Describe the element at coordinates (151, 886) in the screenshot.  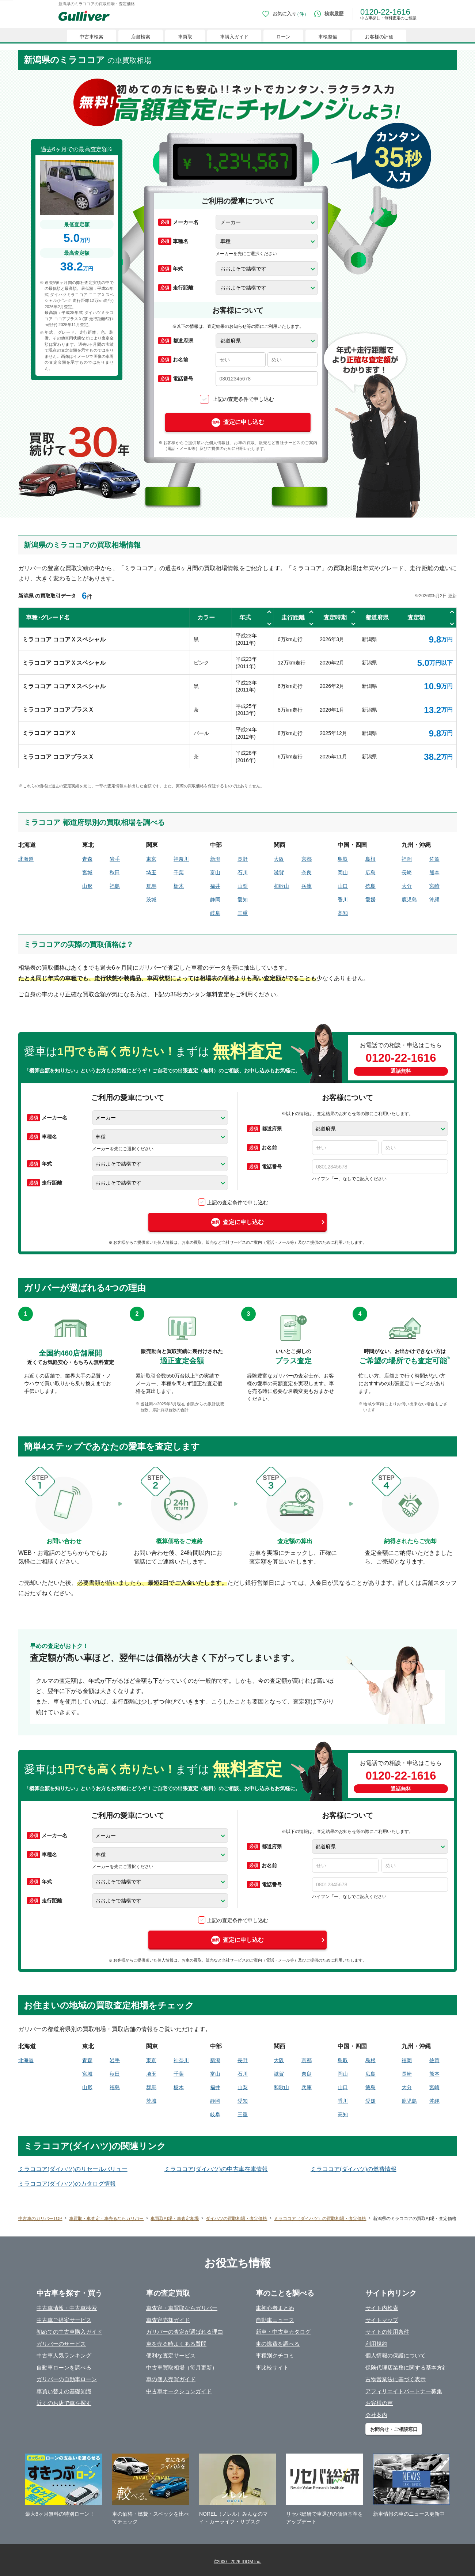
I see `群馬` at that location.